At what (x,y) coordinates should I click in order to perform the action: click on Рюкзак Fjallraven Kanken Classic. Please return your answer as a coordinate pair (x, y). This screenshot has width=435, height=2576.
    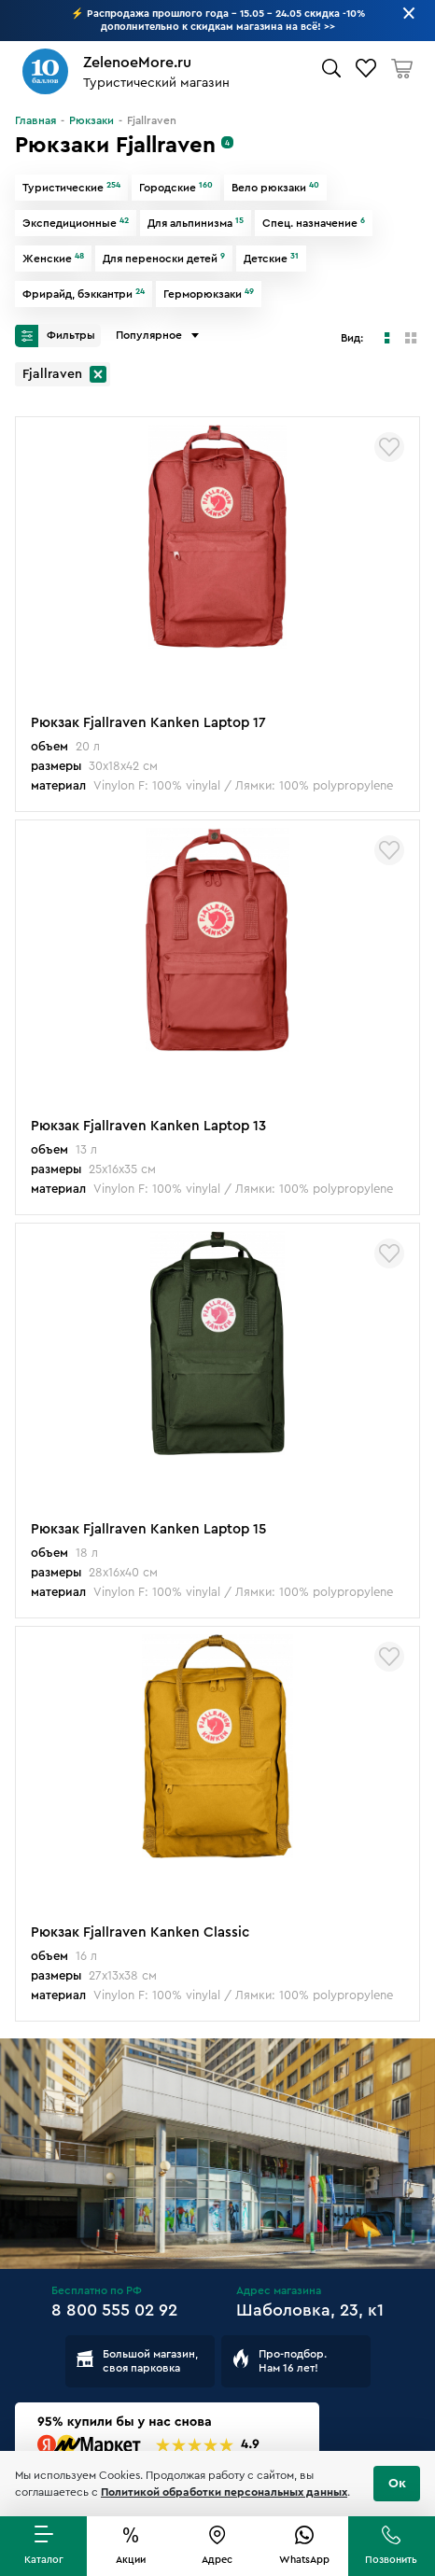
    Looking at the image, I should click on (140, 1932).